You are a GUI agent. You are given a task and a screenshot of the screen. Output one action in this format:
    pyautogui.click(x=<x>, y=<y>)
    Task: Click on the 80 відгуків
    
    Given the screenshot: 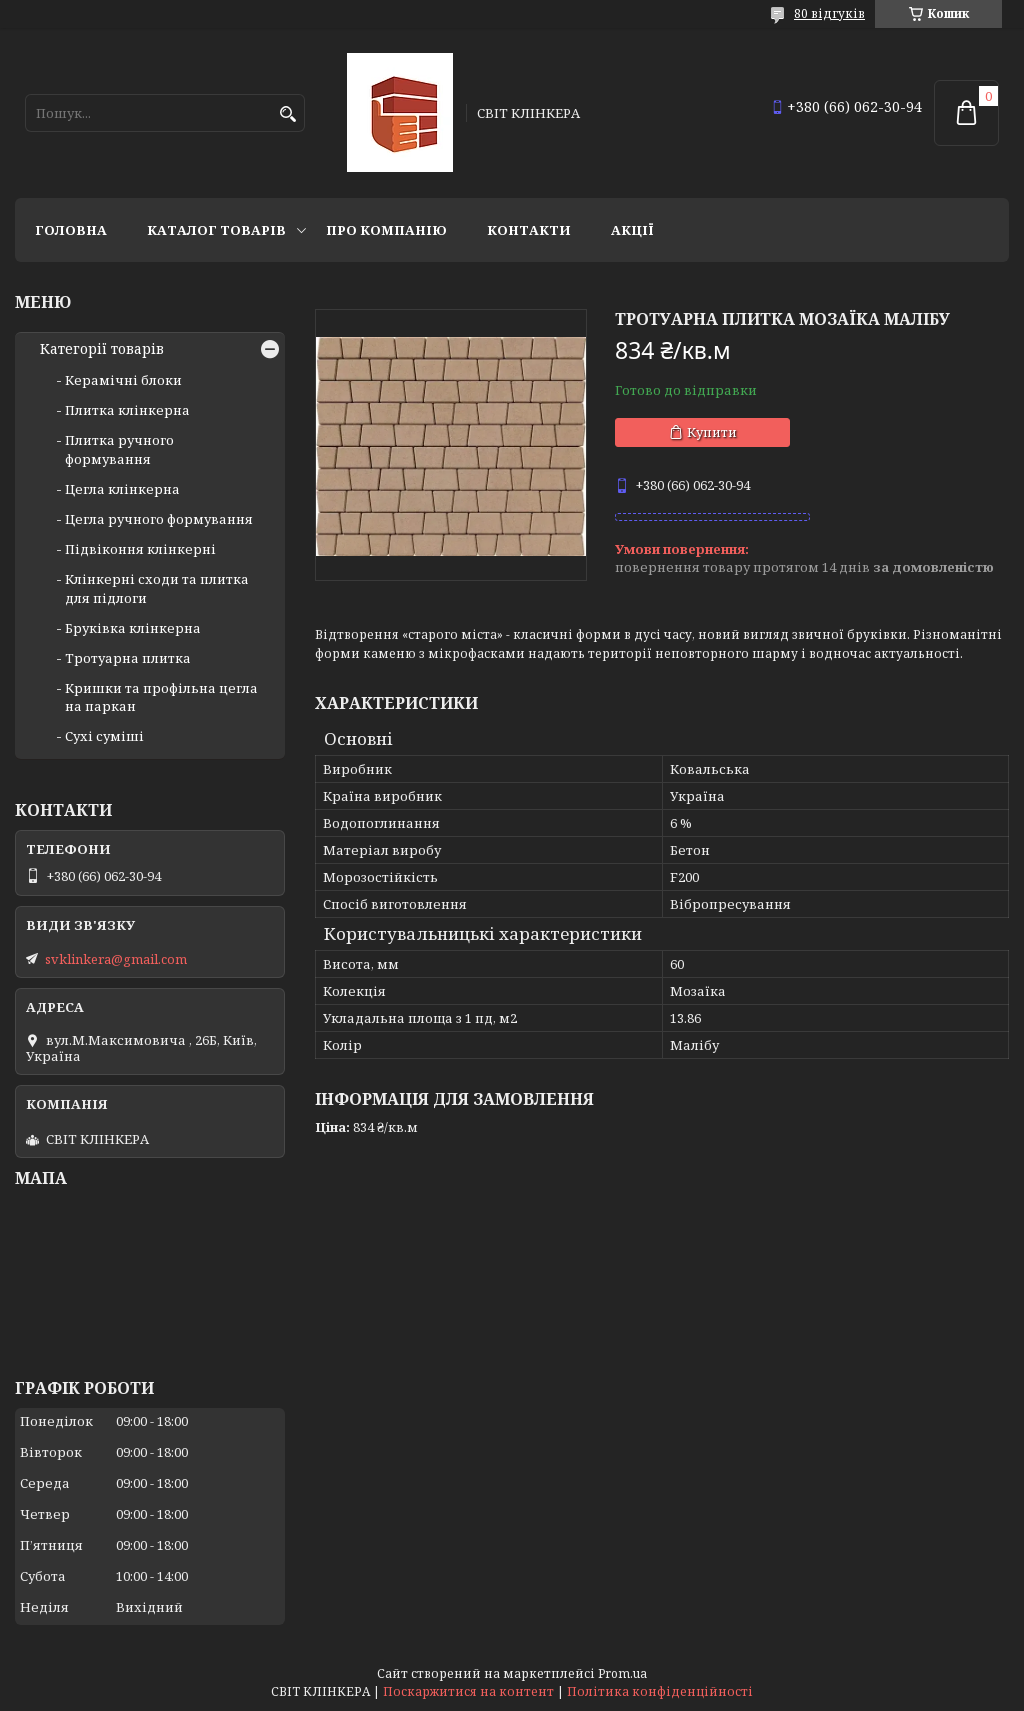 What is the action you would take?
    pyautogui.click(x=829, y=13)
    